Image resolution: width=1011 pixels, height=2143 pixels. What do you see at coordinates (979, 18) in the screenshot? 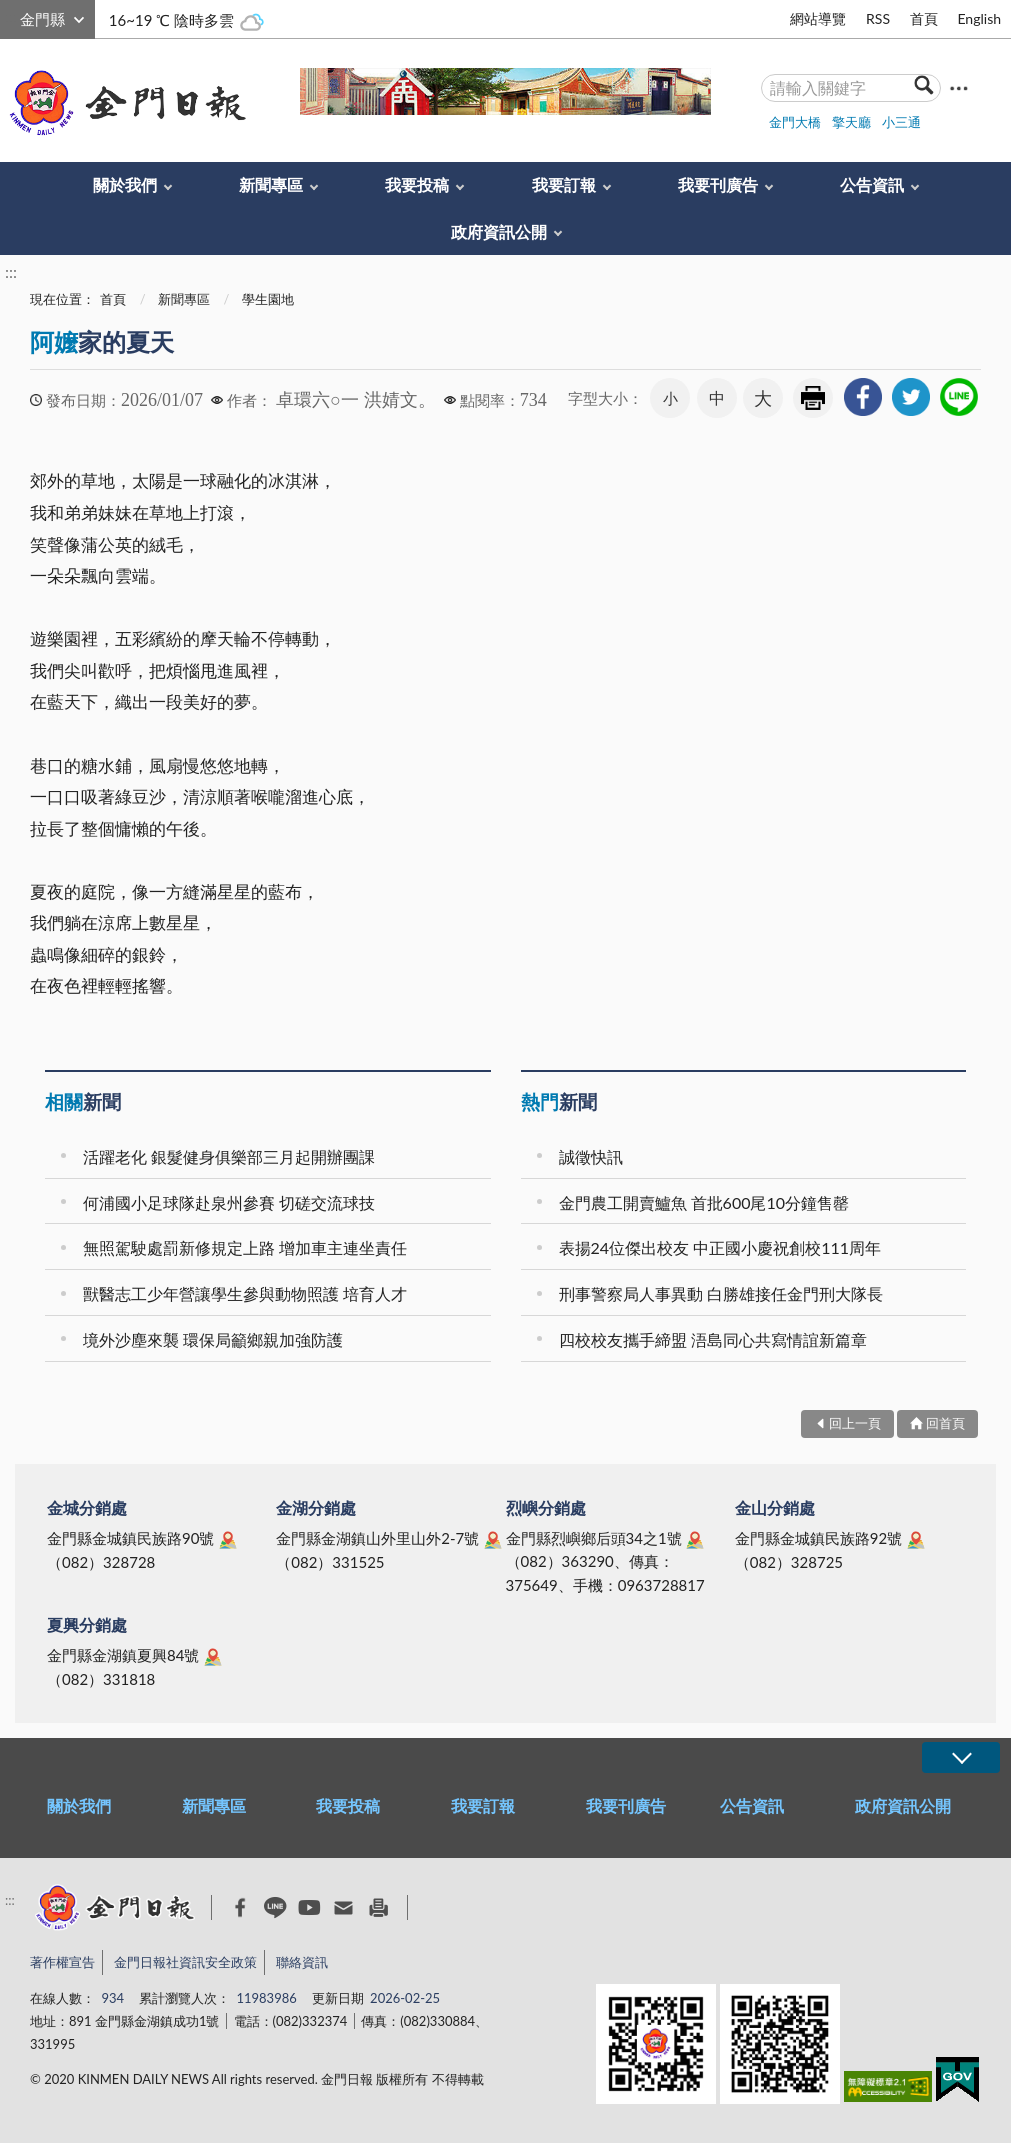
I see `English` at bounding box center [979, 18].